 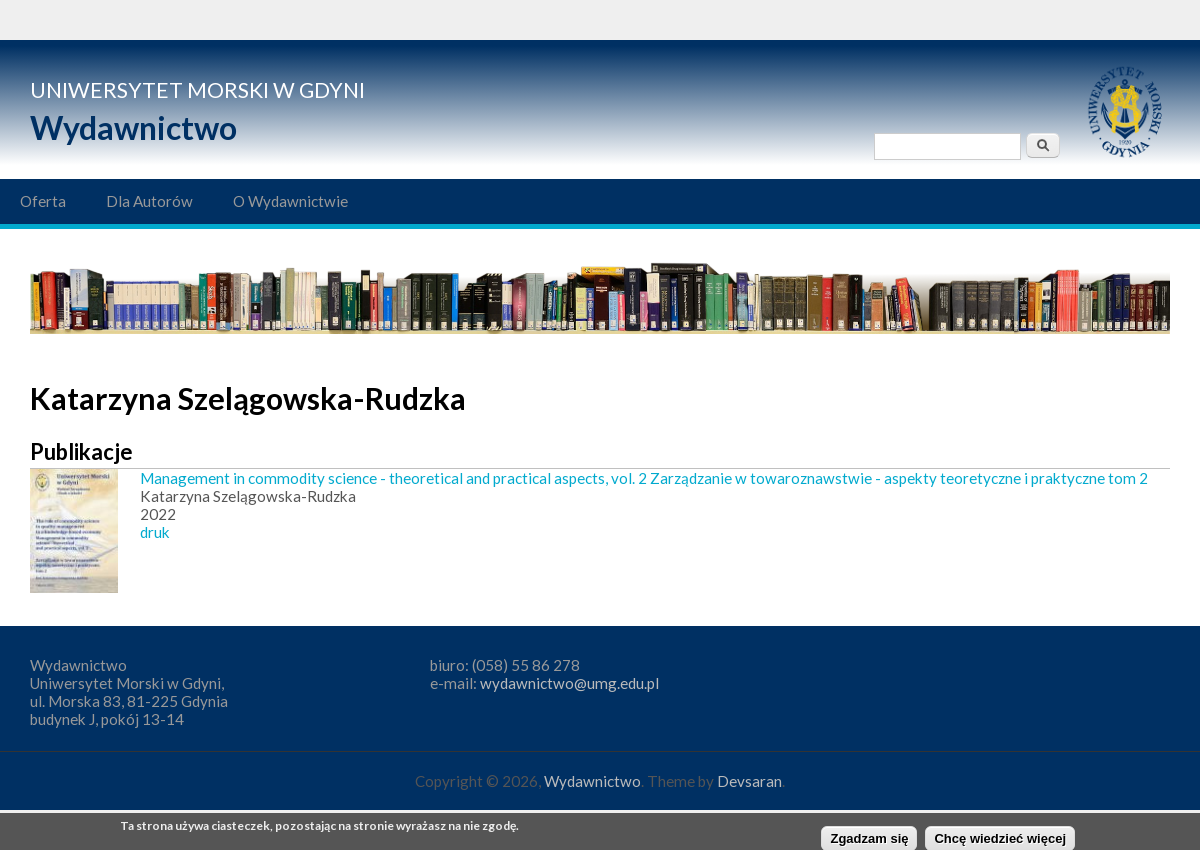 What do you see at coordinates (290, 201) in the screenshot?
I see `O Wydawnictwie` at bounding box center [290, 201].